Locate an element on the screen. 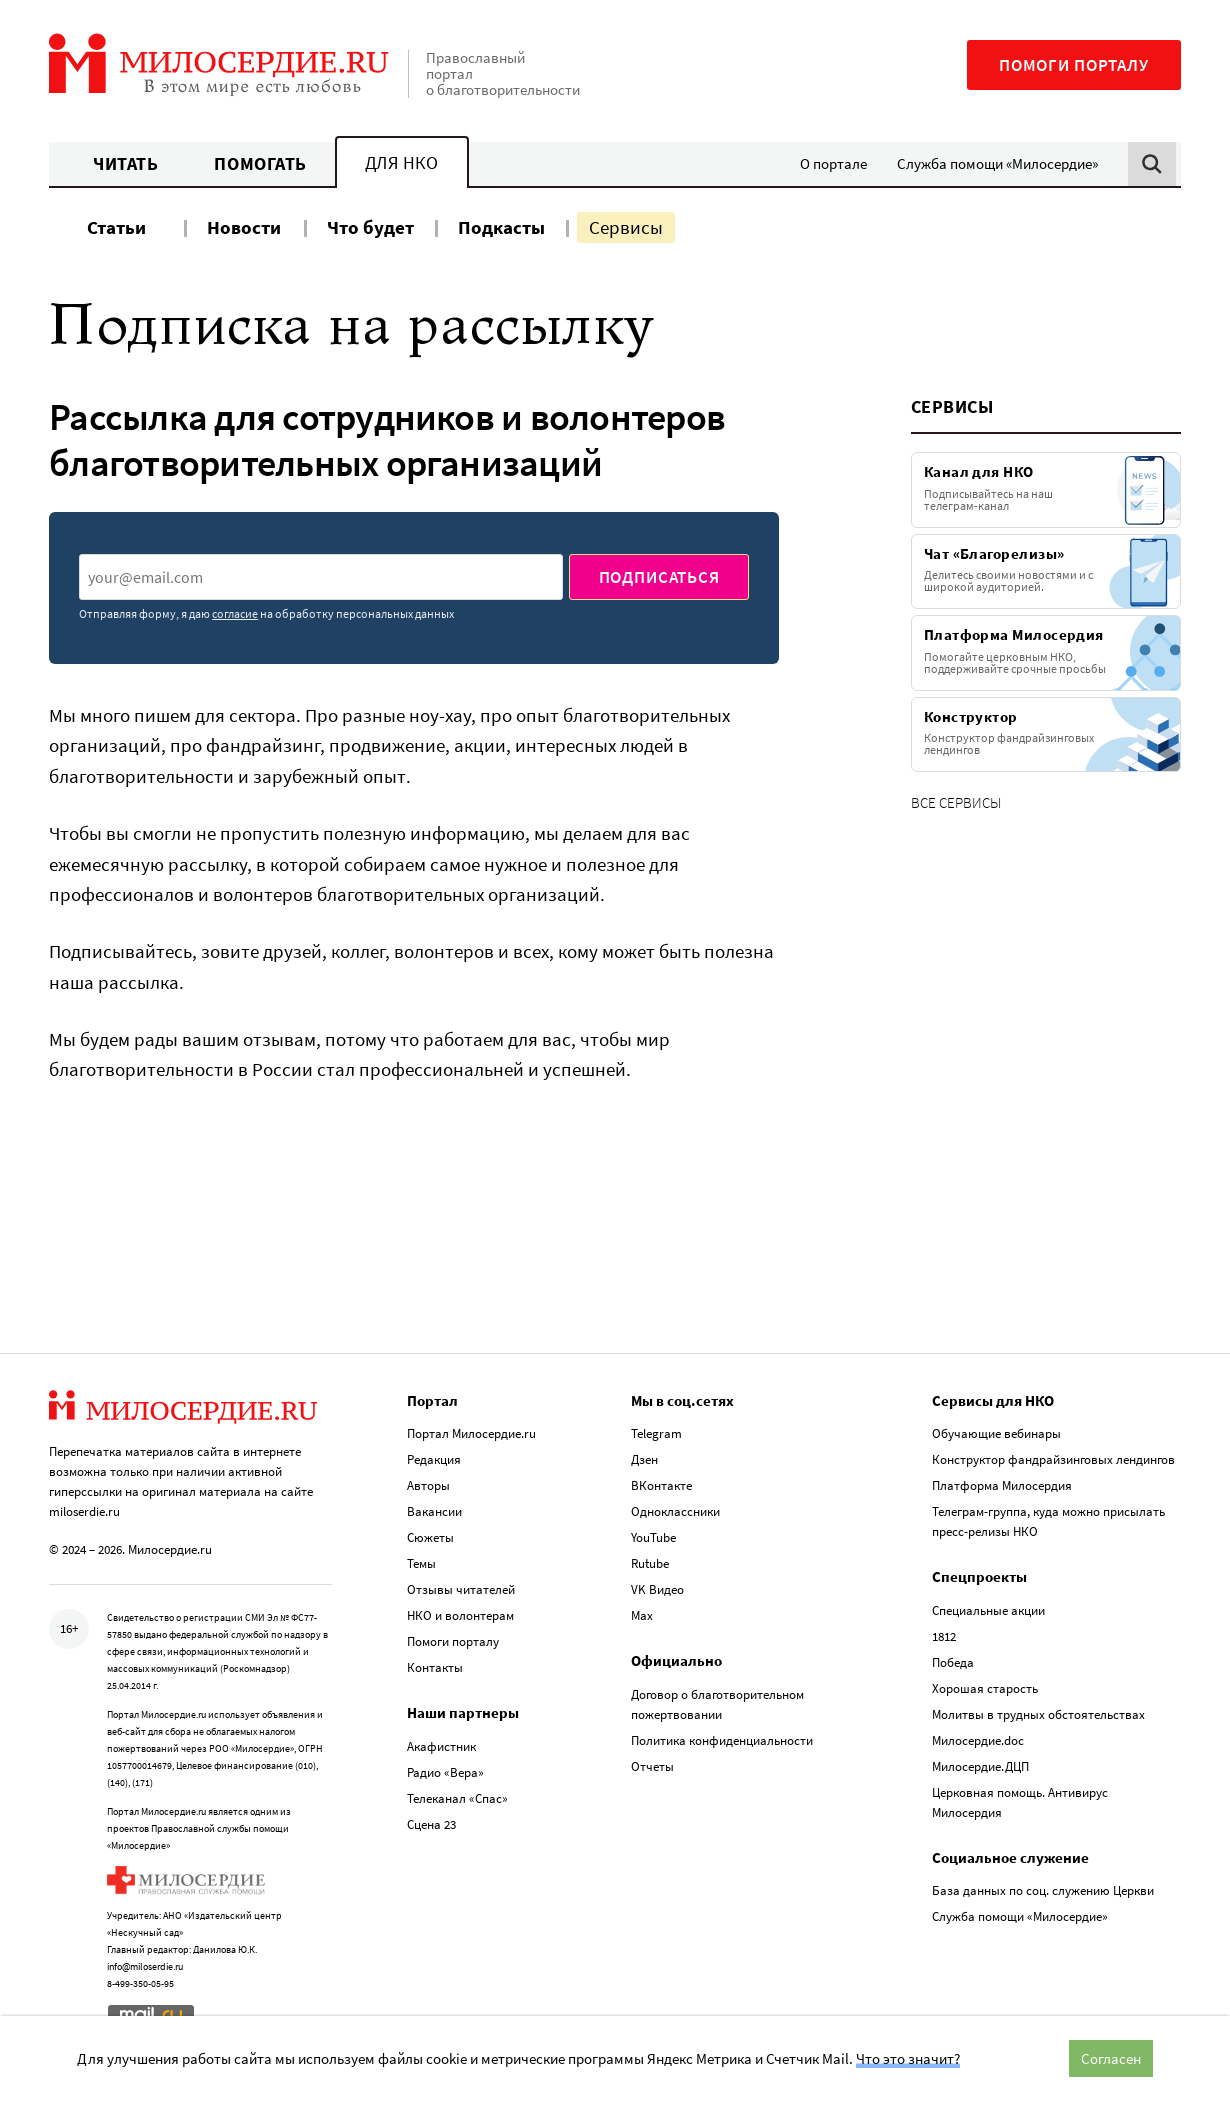 Image resolution: width=1230 pixels, height=2101 pixels. Что будет is located at coordinates (370, 227).